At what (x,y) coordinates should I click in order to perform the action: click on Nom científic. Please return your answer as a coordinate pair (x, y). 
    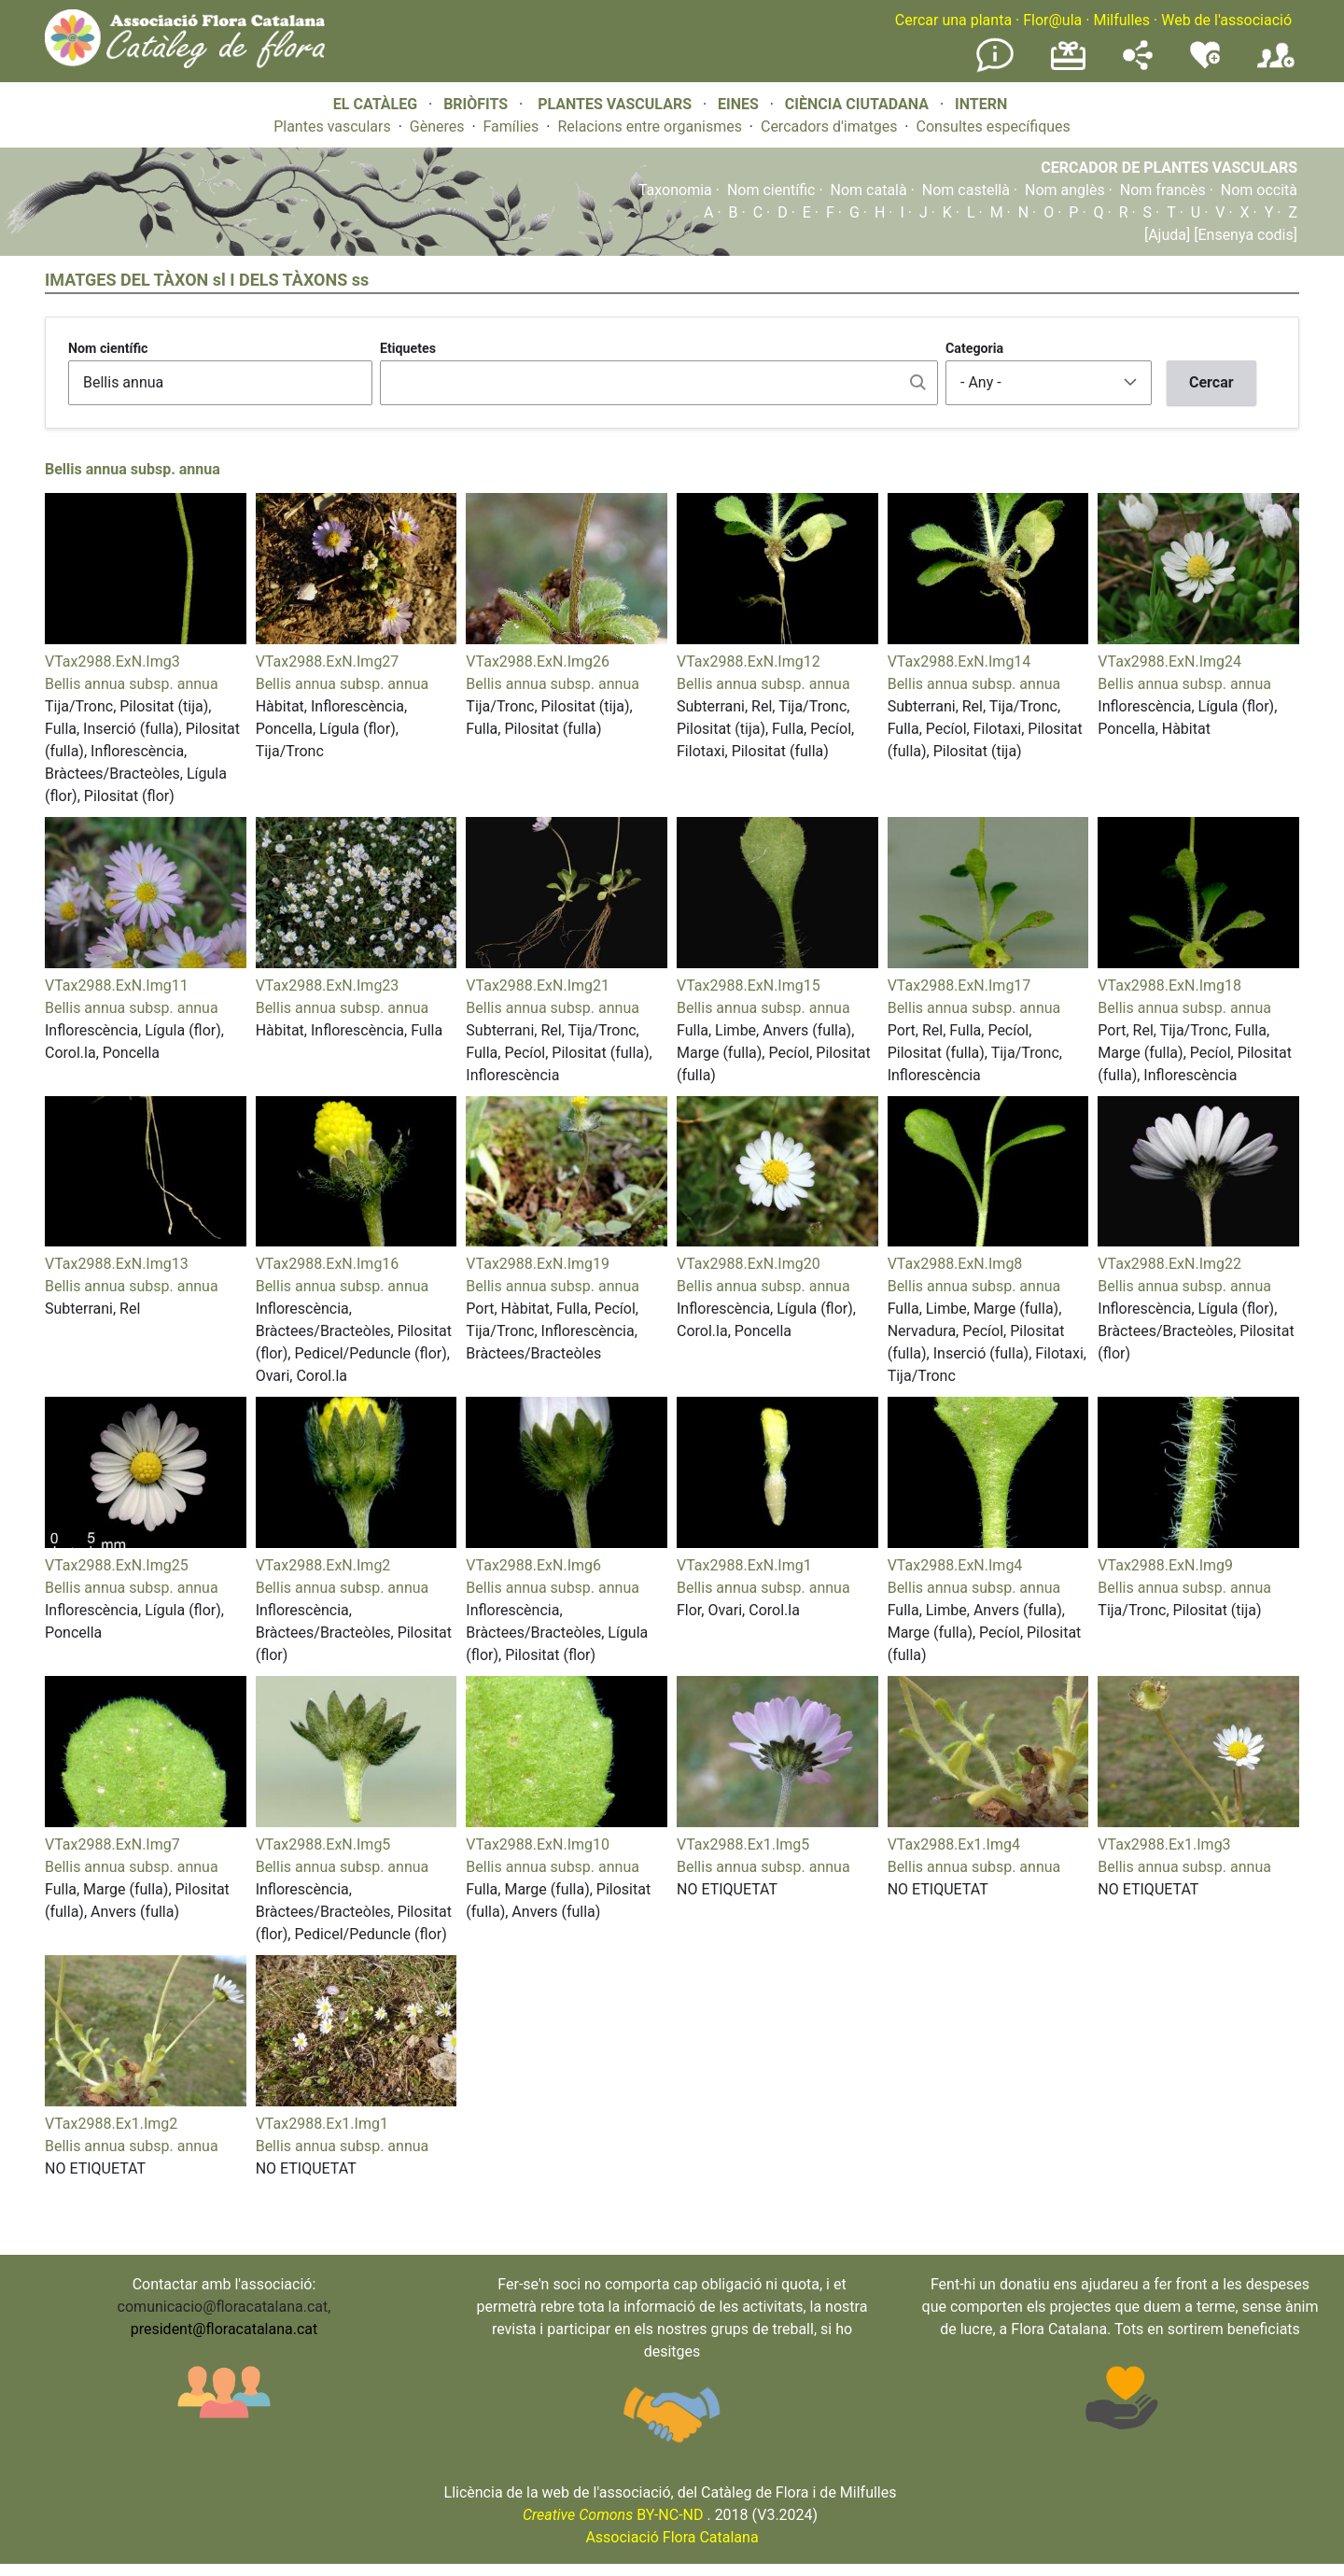
    Looking at the image, I should click on (771, 190).